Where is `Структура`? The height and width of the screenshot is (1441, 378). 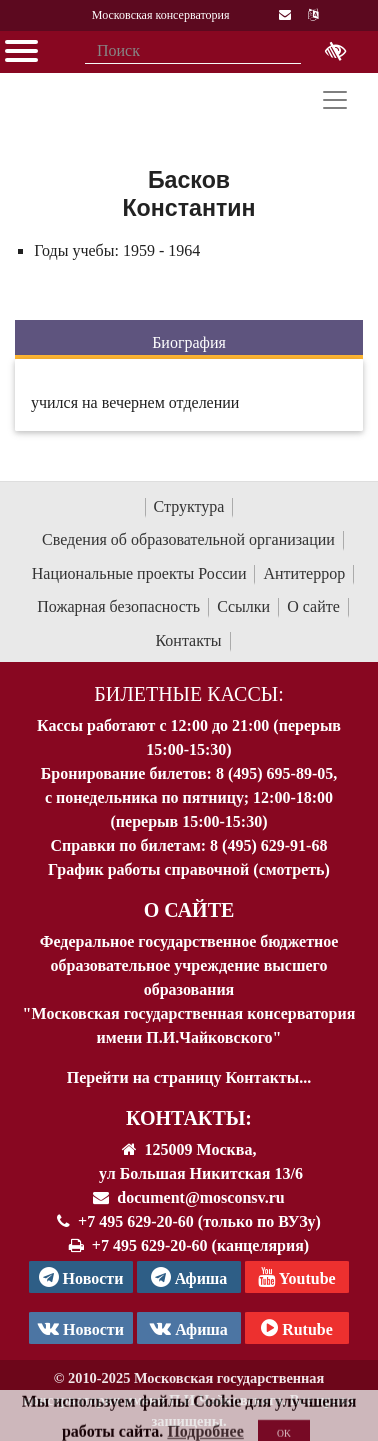 Структура is located at coordinates (189, 506).